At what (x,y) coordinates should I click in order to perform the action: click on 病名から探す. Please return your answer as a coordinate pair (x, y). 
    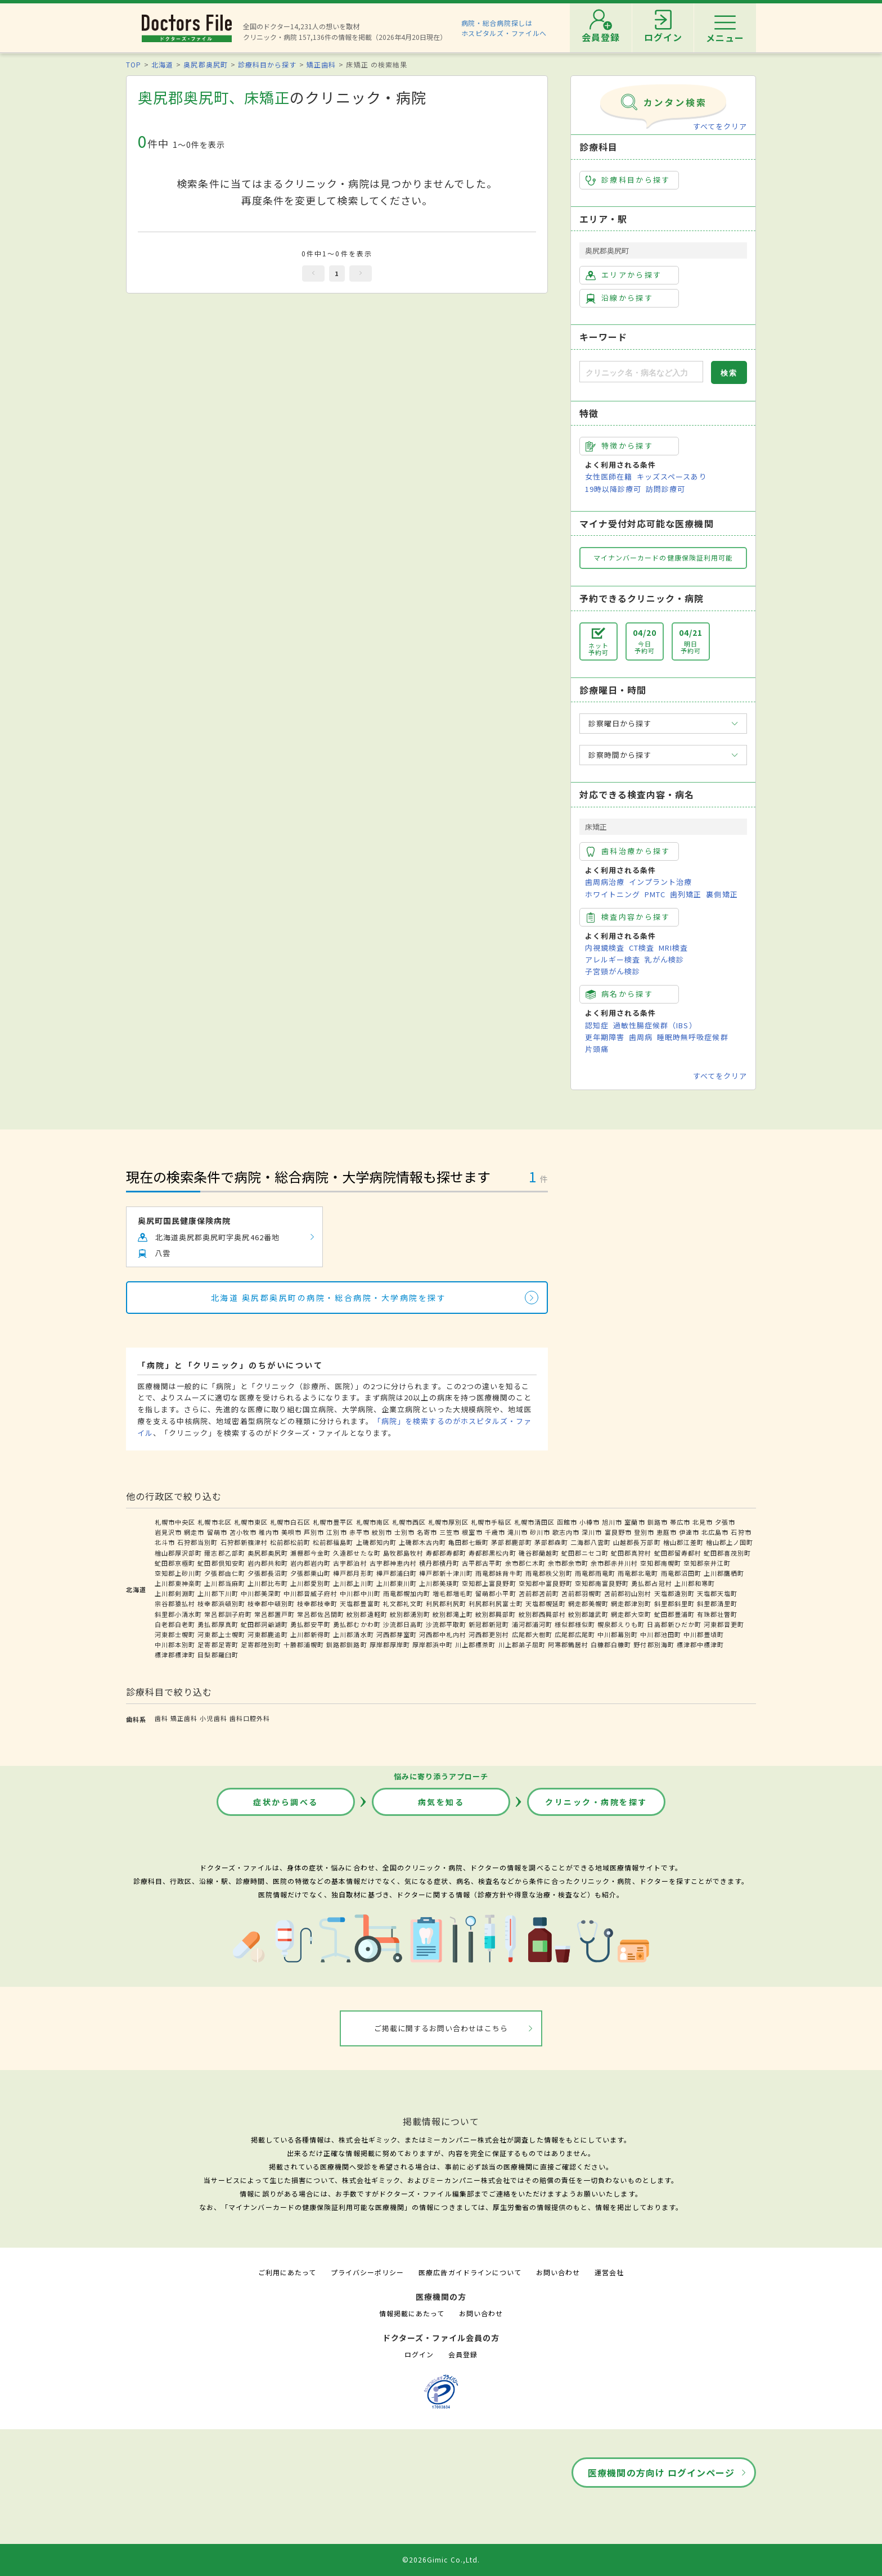
    Looking at the image, I should click on (619, 994).